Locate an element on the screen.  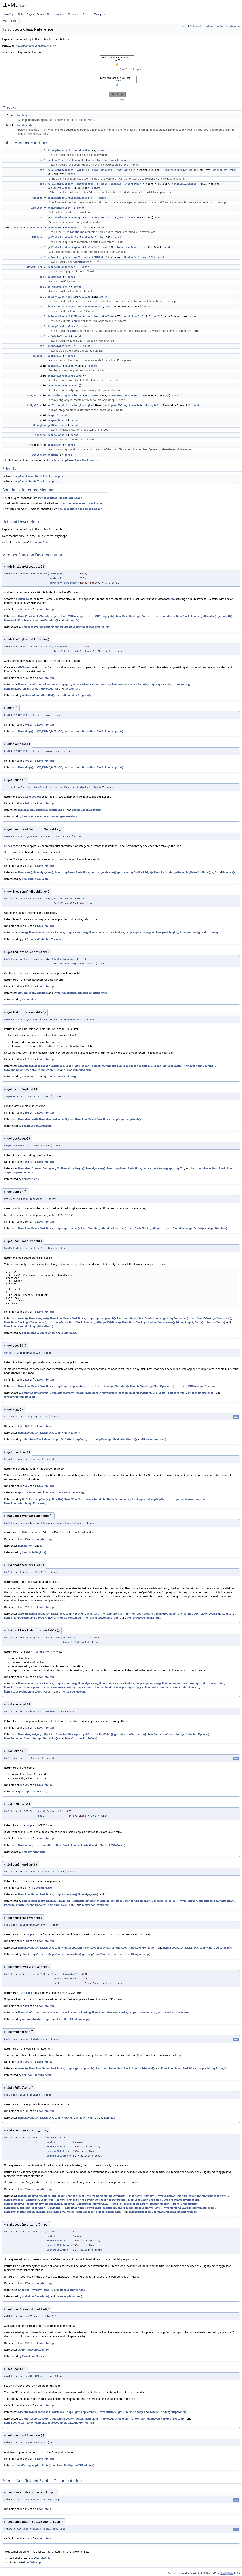
708 is located at coordinates (27, 760).